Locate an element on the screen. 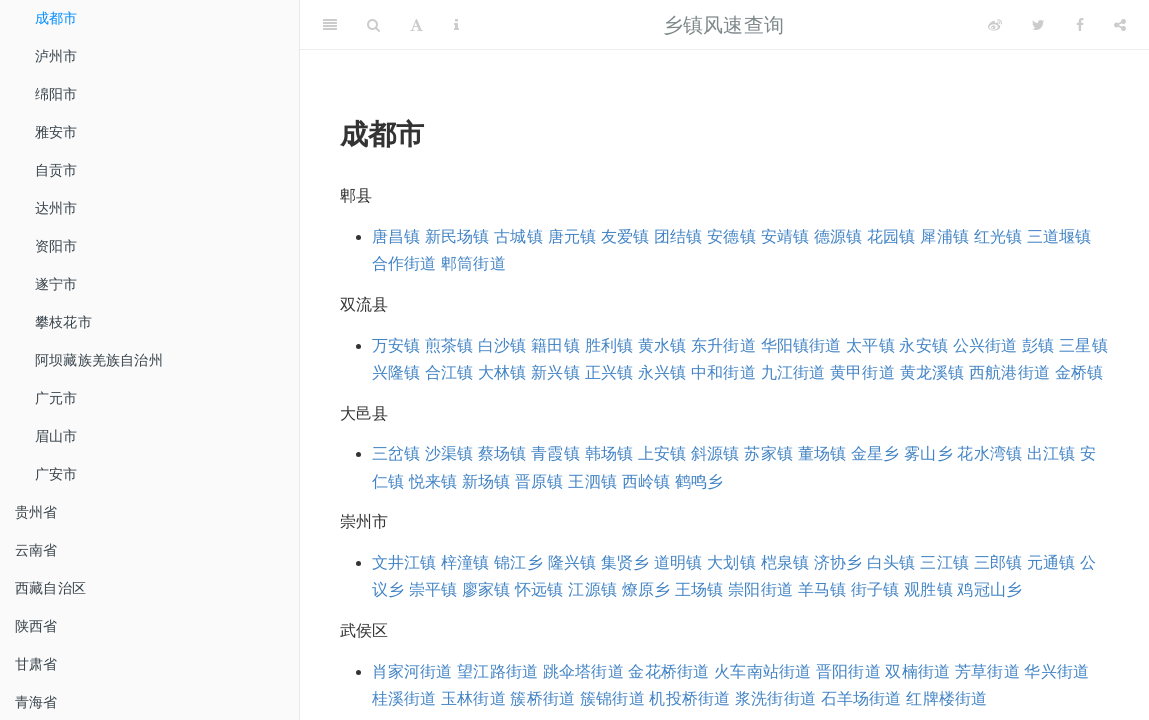 This screenshot has width=1149, height=720. 出江镇 is located at coordinates (1051, 453).